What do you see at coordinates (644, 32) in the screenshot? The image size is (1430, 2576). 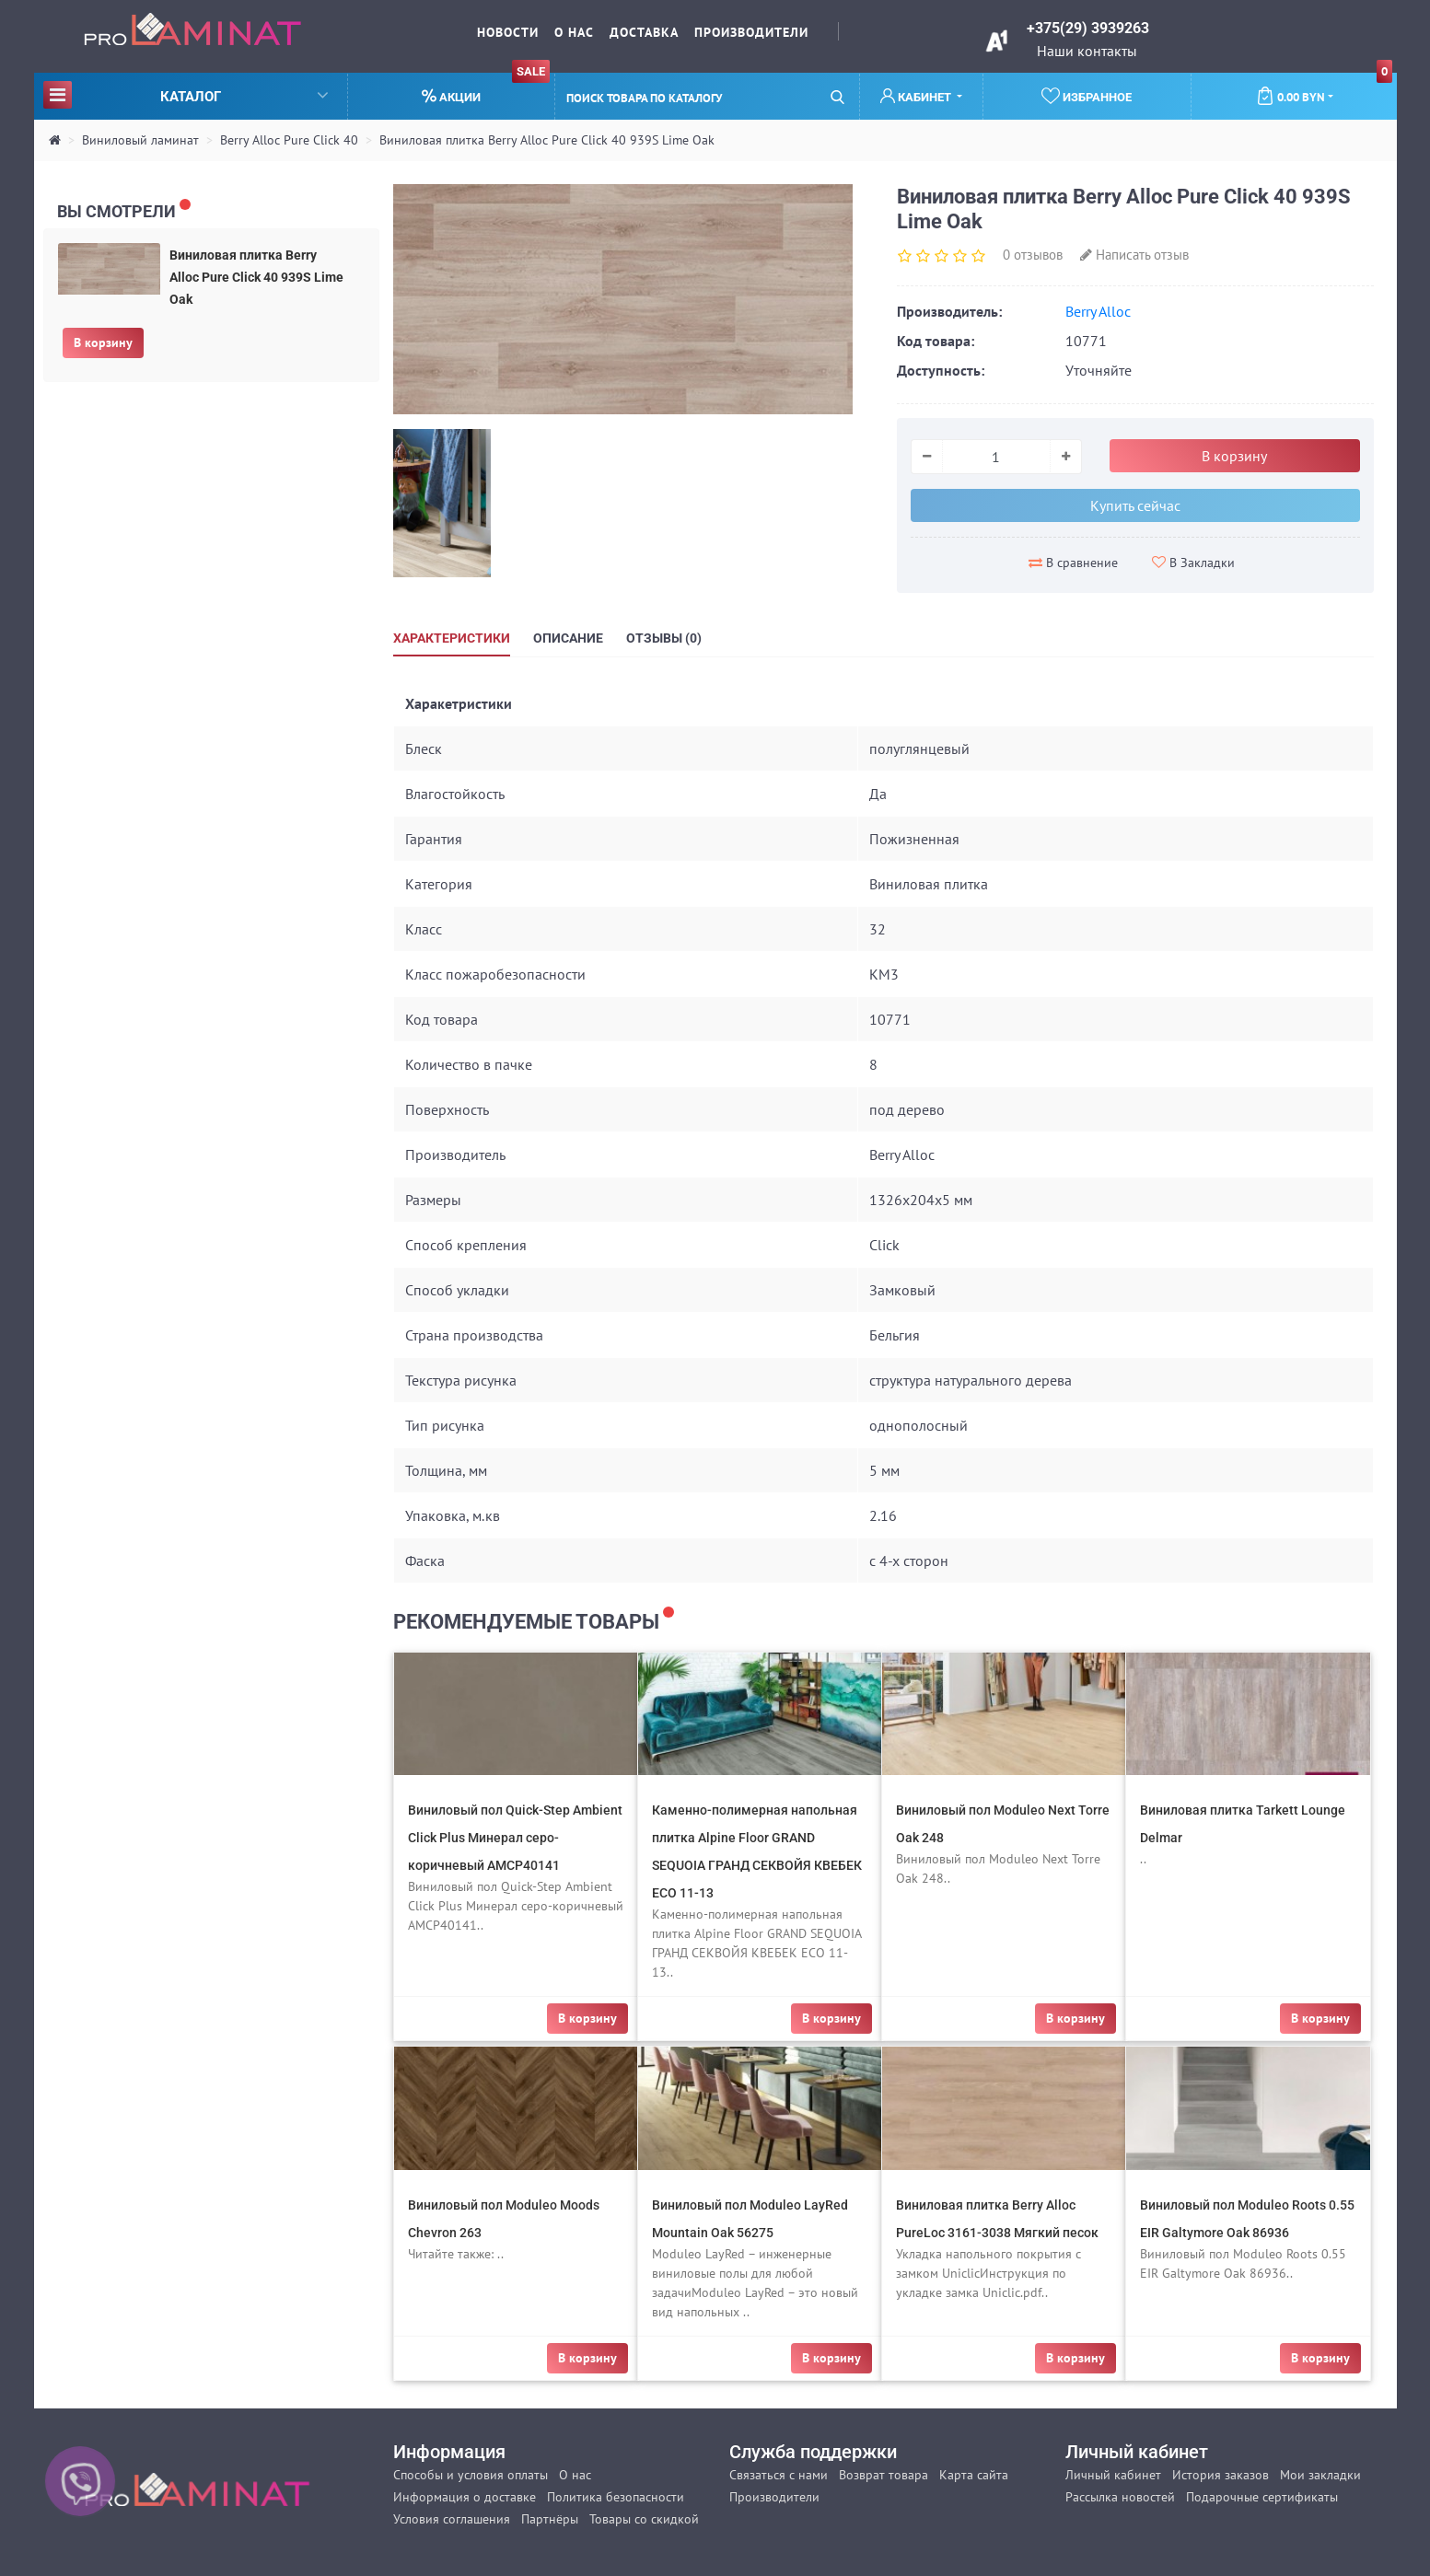 I see `Доставка` at bounding box center [644, 32].